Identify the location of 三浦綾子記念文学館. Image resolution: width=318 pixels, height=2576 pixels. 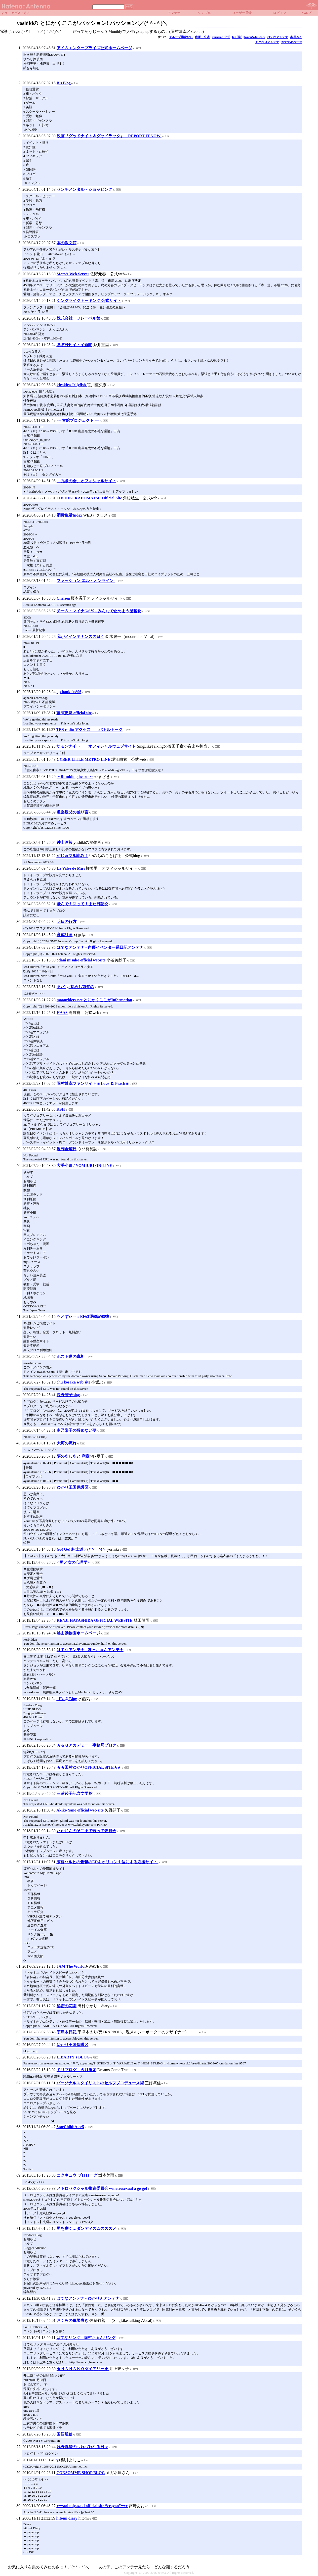
(74, 1793).